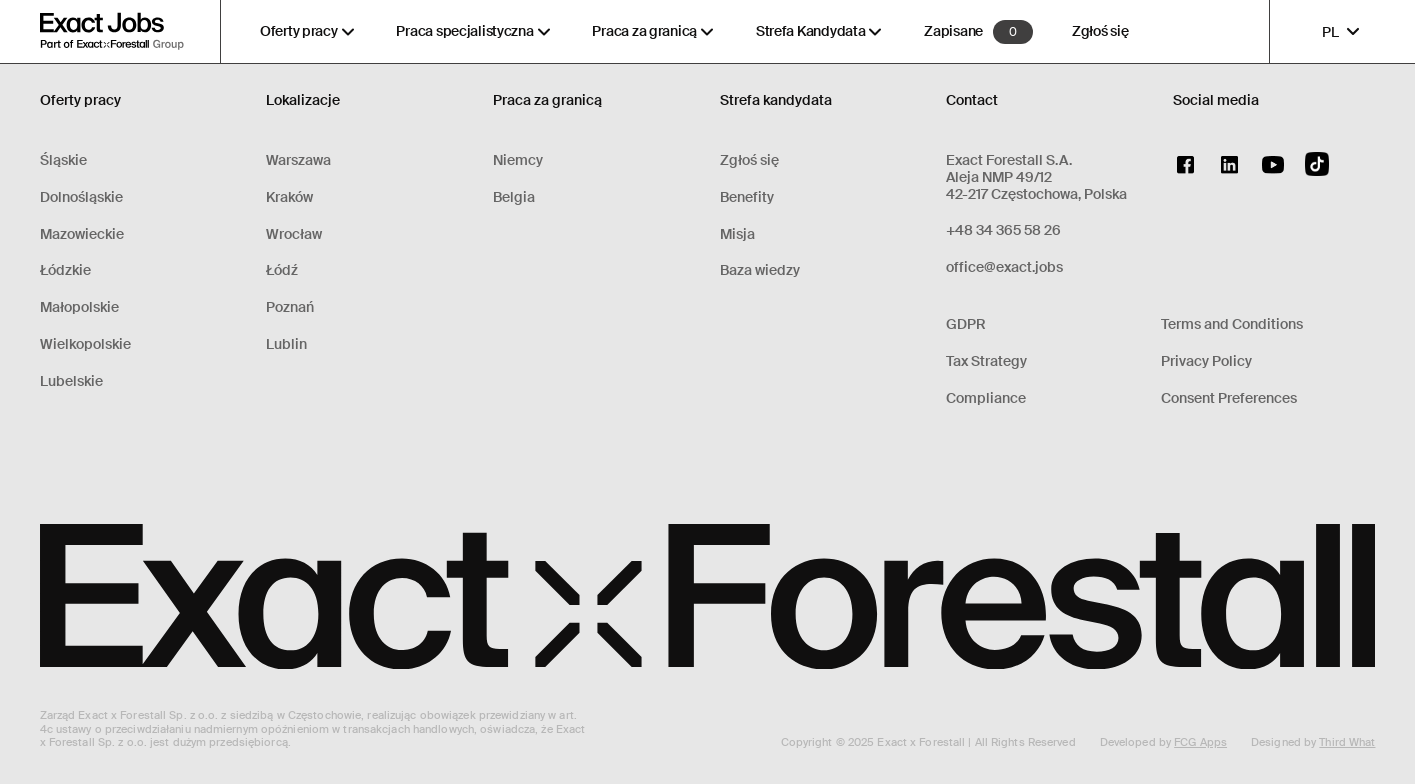 The width and height of the screenshot is (1415, 784). I want to click on Niemcy, so click(518, 160).